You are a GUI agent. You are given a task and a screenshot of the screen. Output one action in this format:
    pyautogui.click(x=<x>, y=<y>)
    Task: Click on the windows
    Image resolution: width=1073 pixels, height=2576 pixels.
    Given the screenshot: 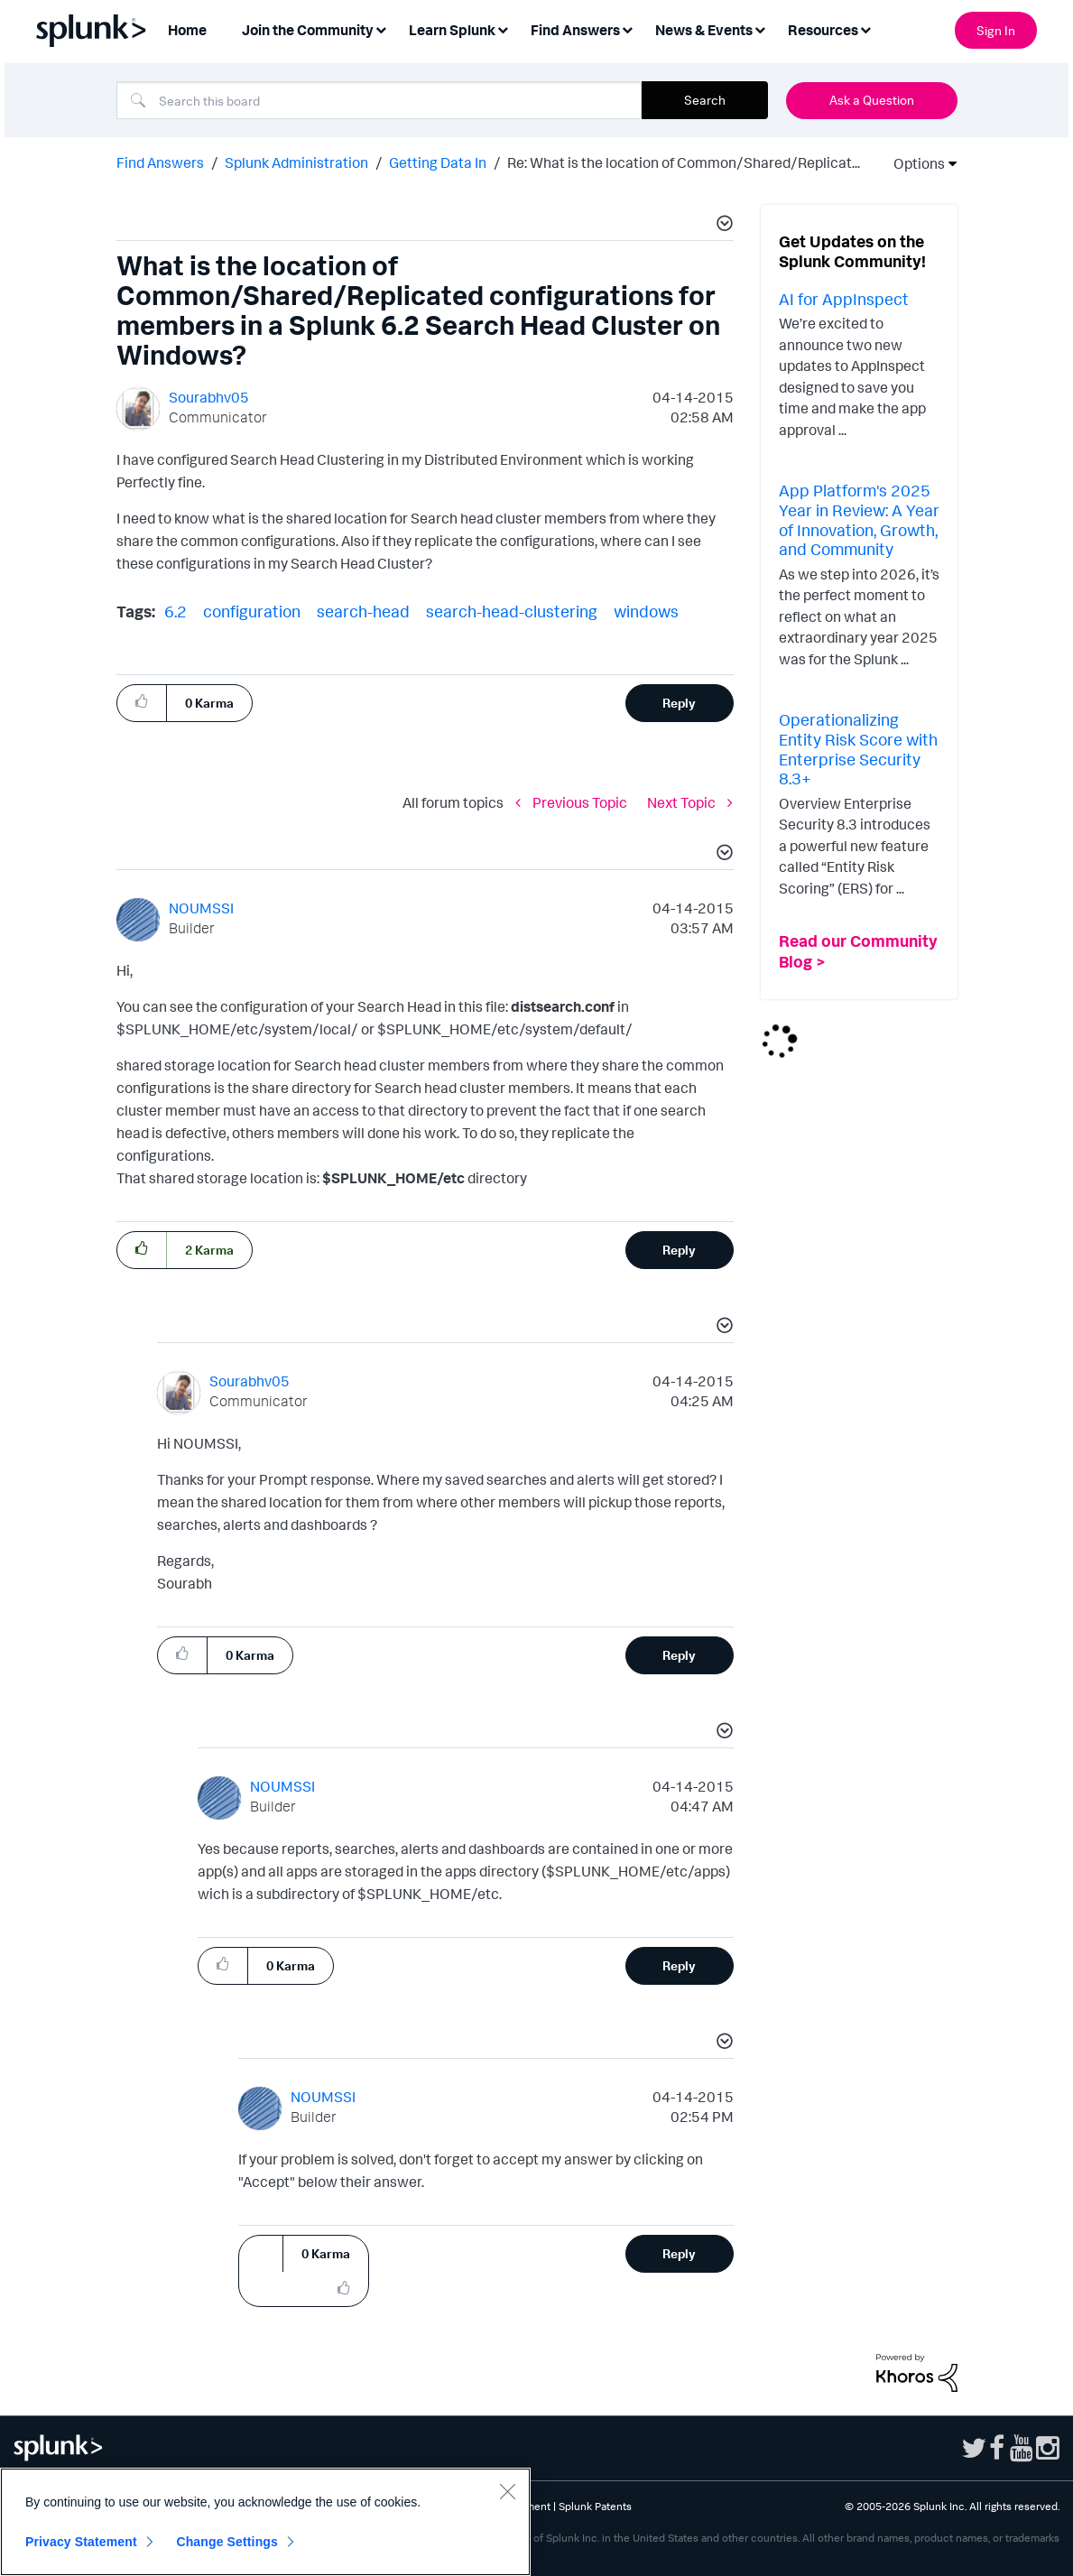 What is the action you would take?
    pyautogui.click(x=646, y=611)
    